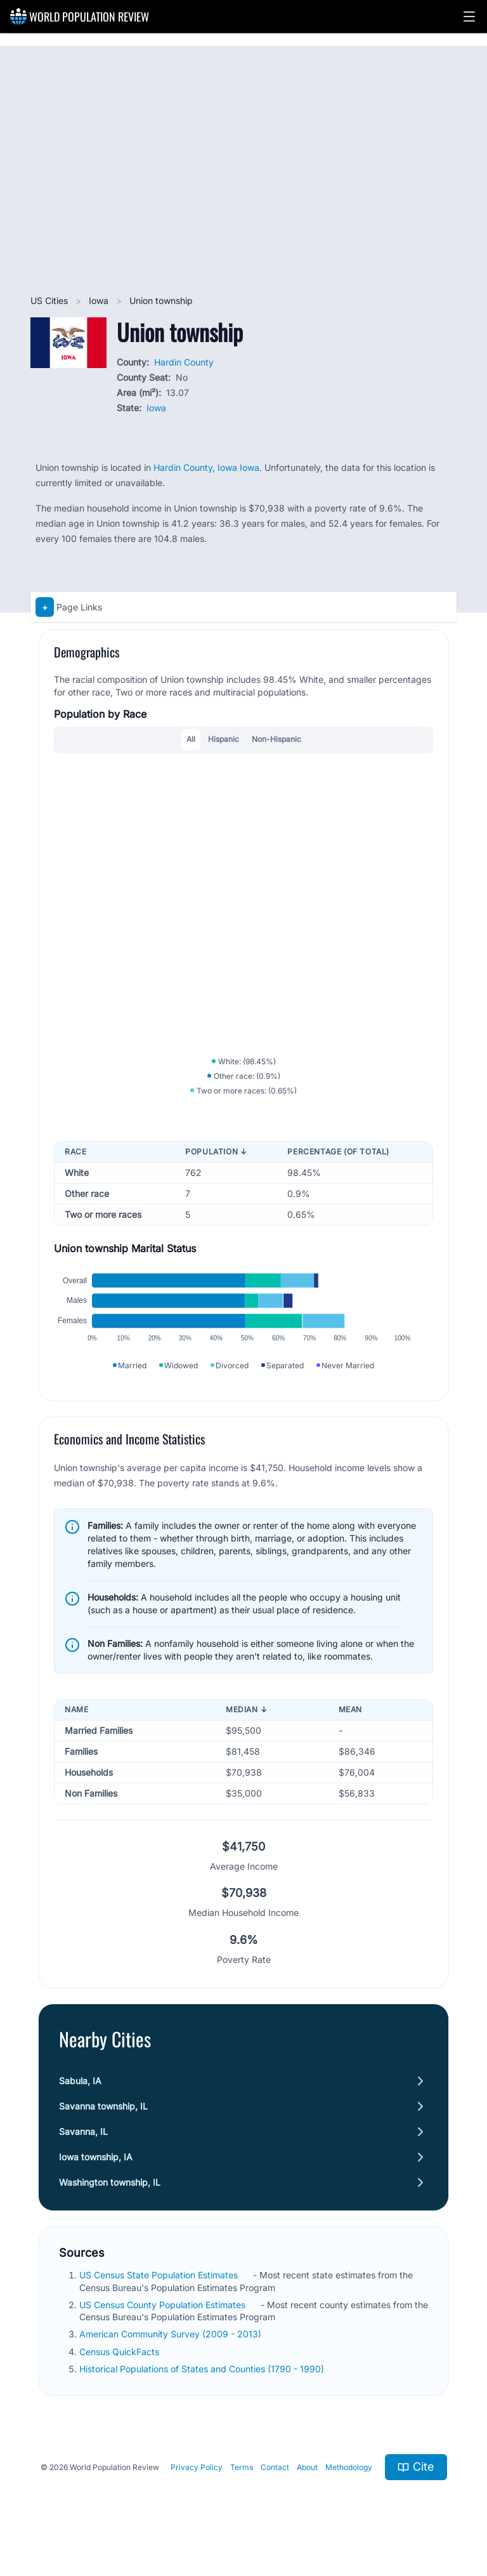 The image size is (487, 2576). I want to click on Census QuickFacts, so click(120, 2366).